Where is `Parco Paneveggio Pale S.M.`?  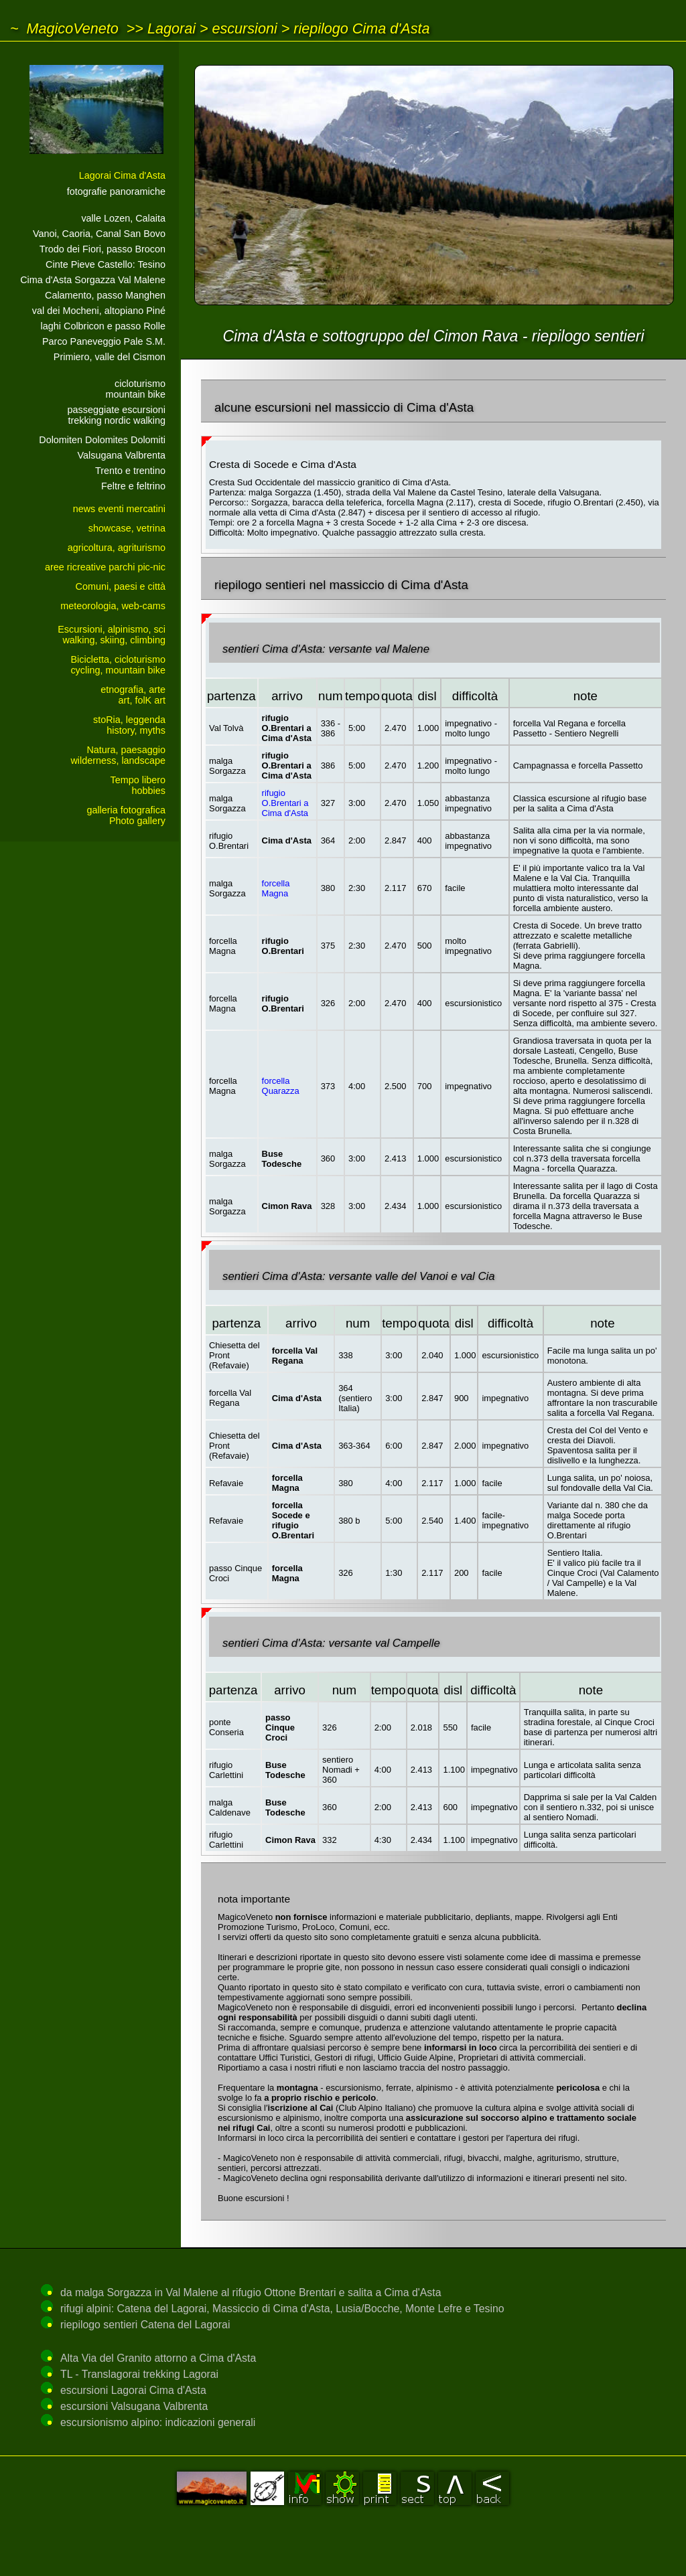
Parco Paneveggio Pale S.M. is located at coordinates (103, 341).